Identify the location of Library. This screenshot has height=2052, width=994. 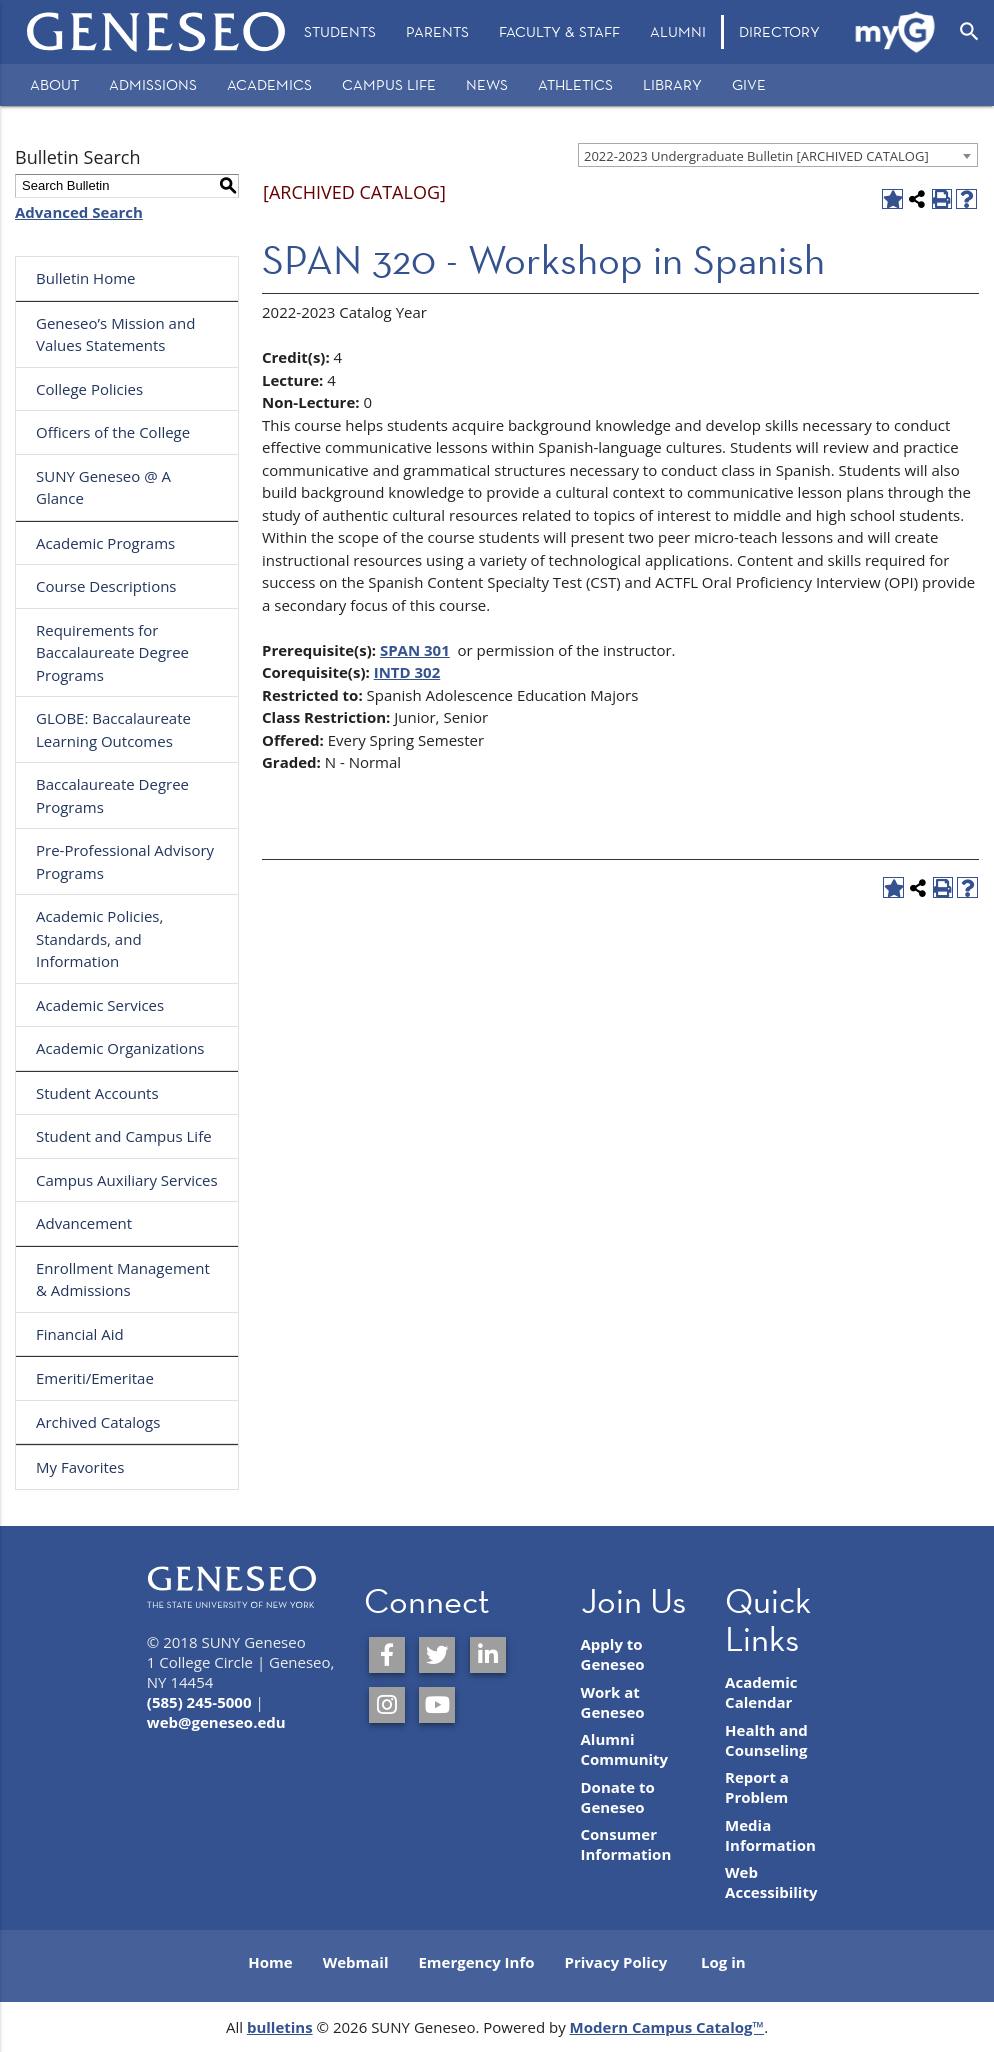
(672, 84).